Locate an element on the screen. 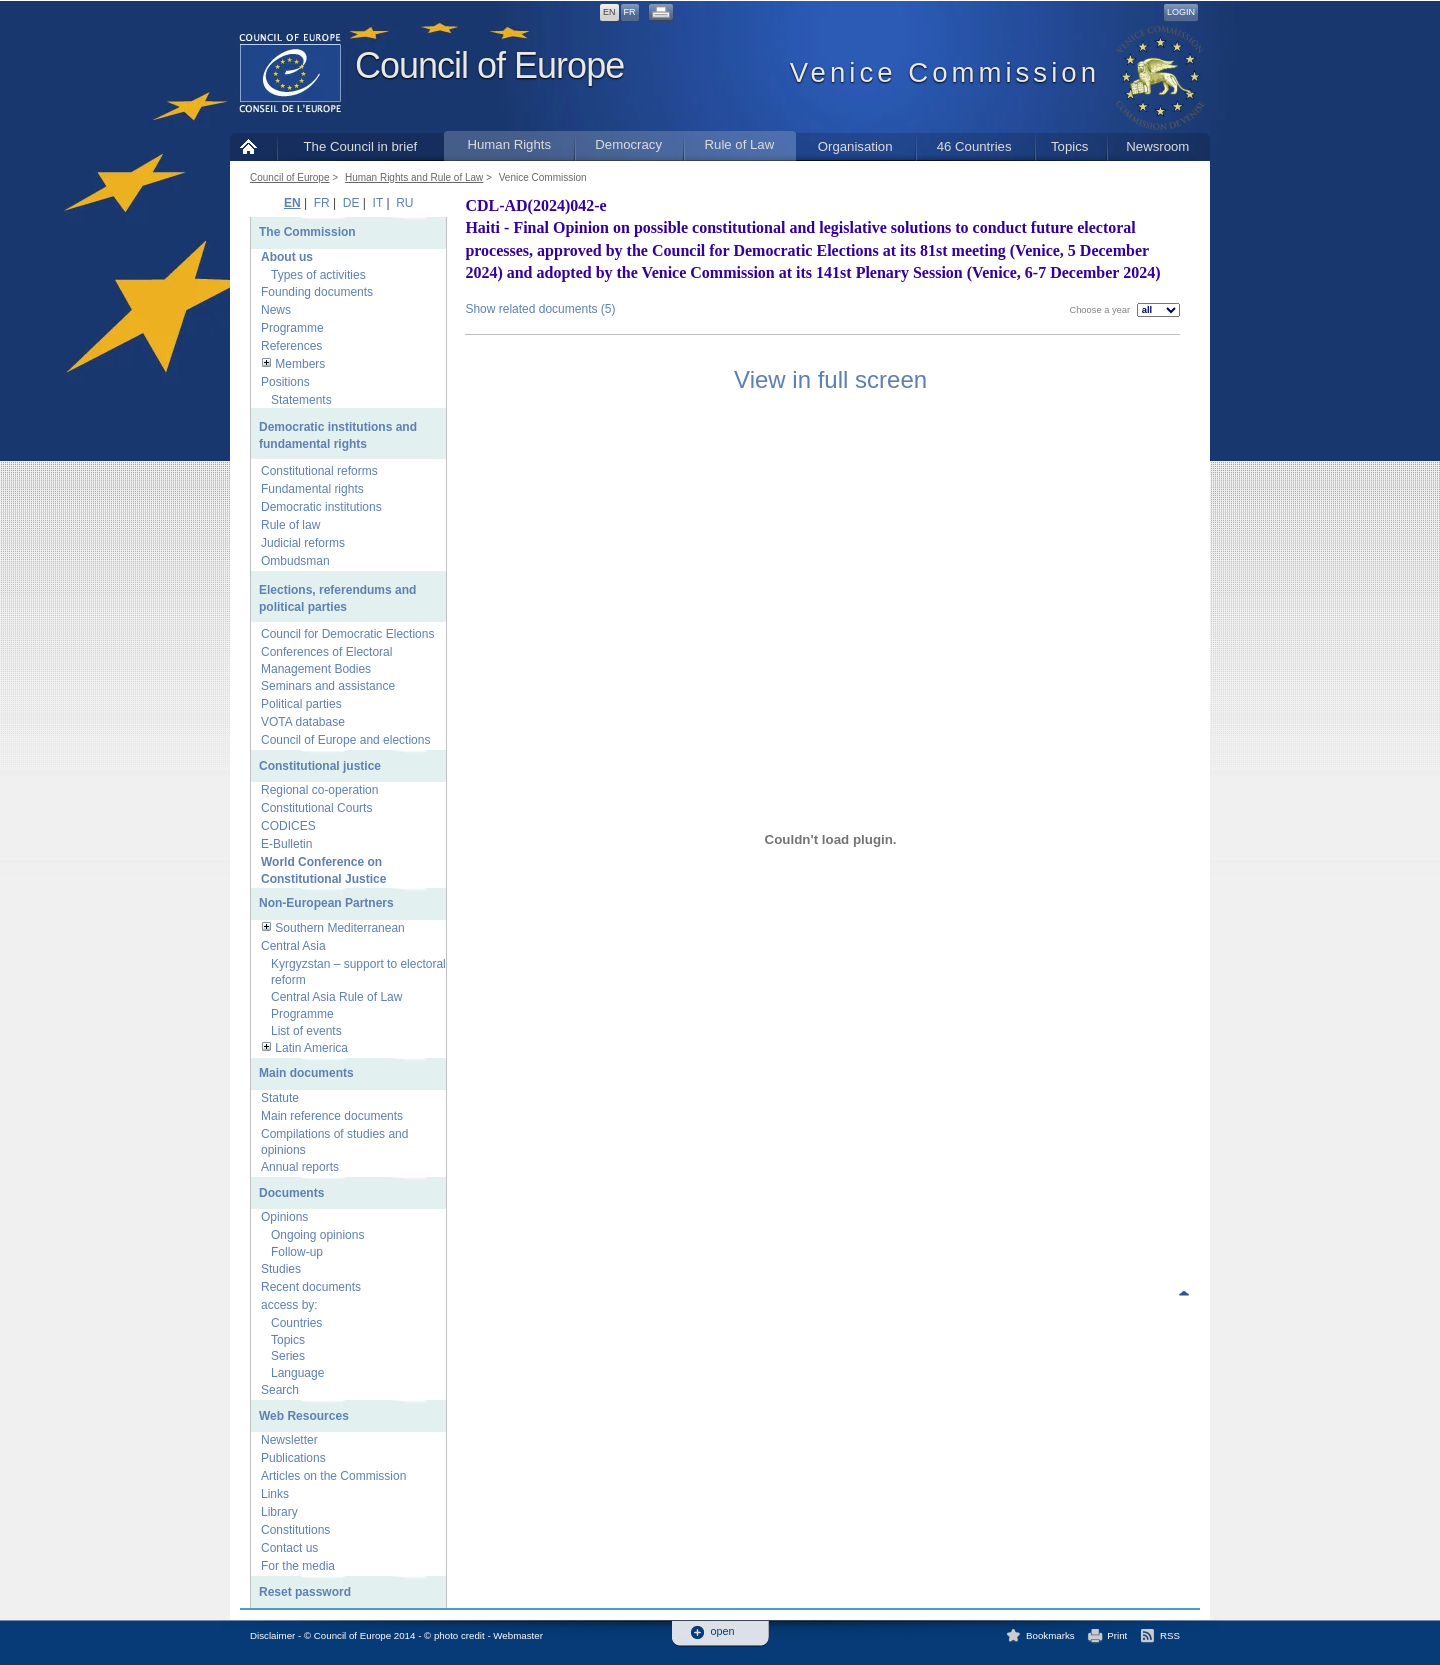  Opinions is located at coordinates (284, 1217).